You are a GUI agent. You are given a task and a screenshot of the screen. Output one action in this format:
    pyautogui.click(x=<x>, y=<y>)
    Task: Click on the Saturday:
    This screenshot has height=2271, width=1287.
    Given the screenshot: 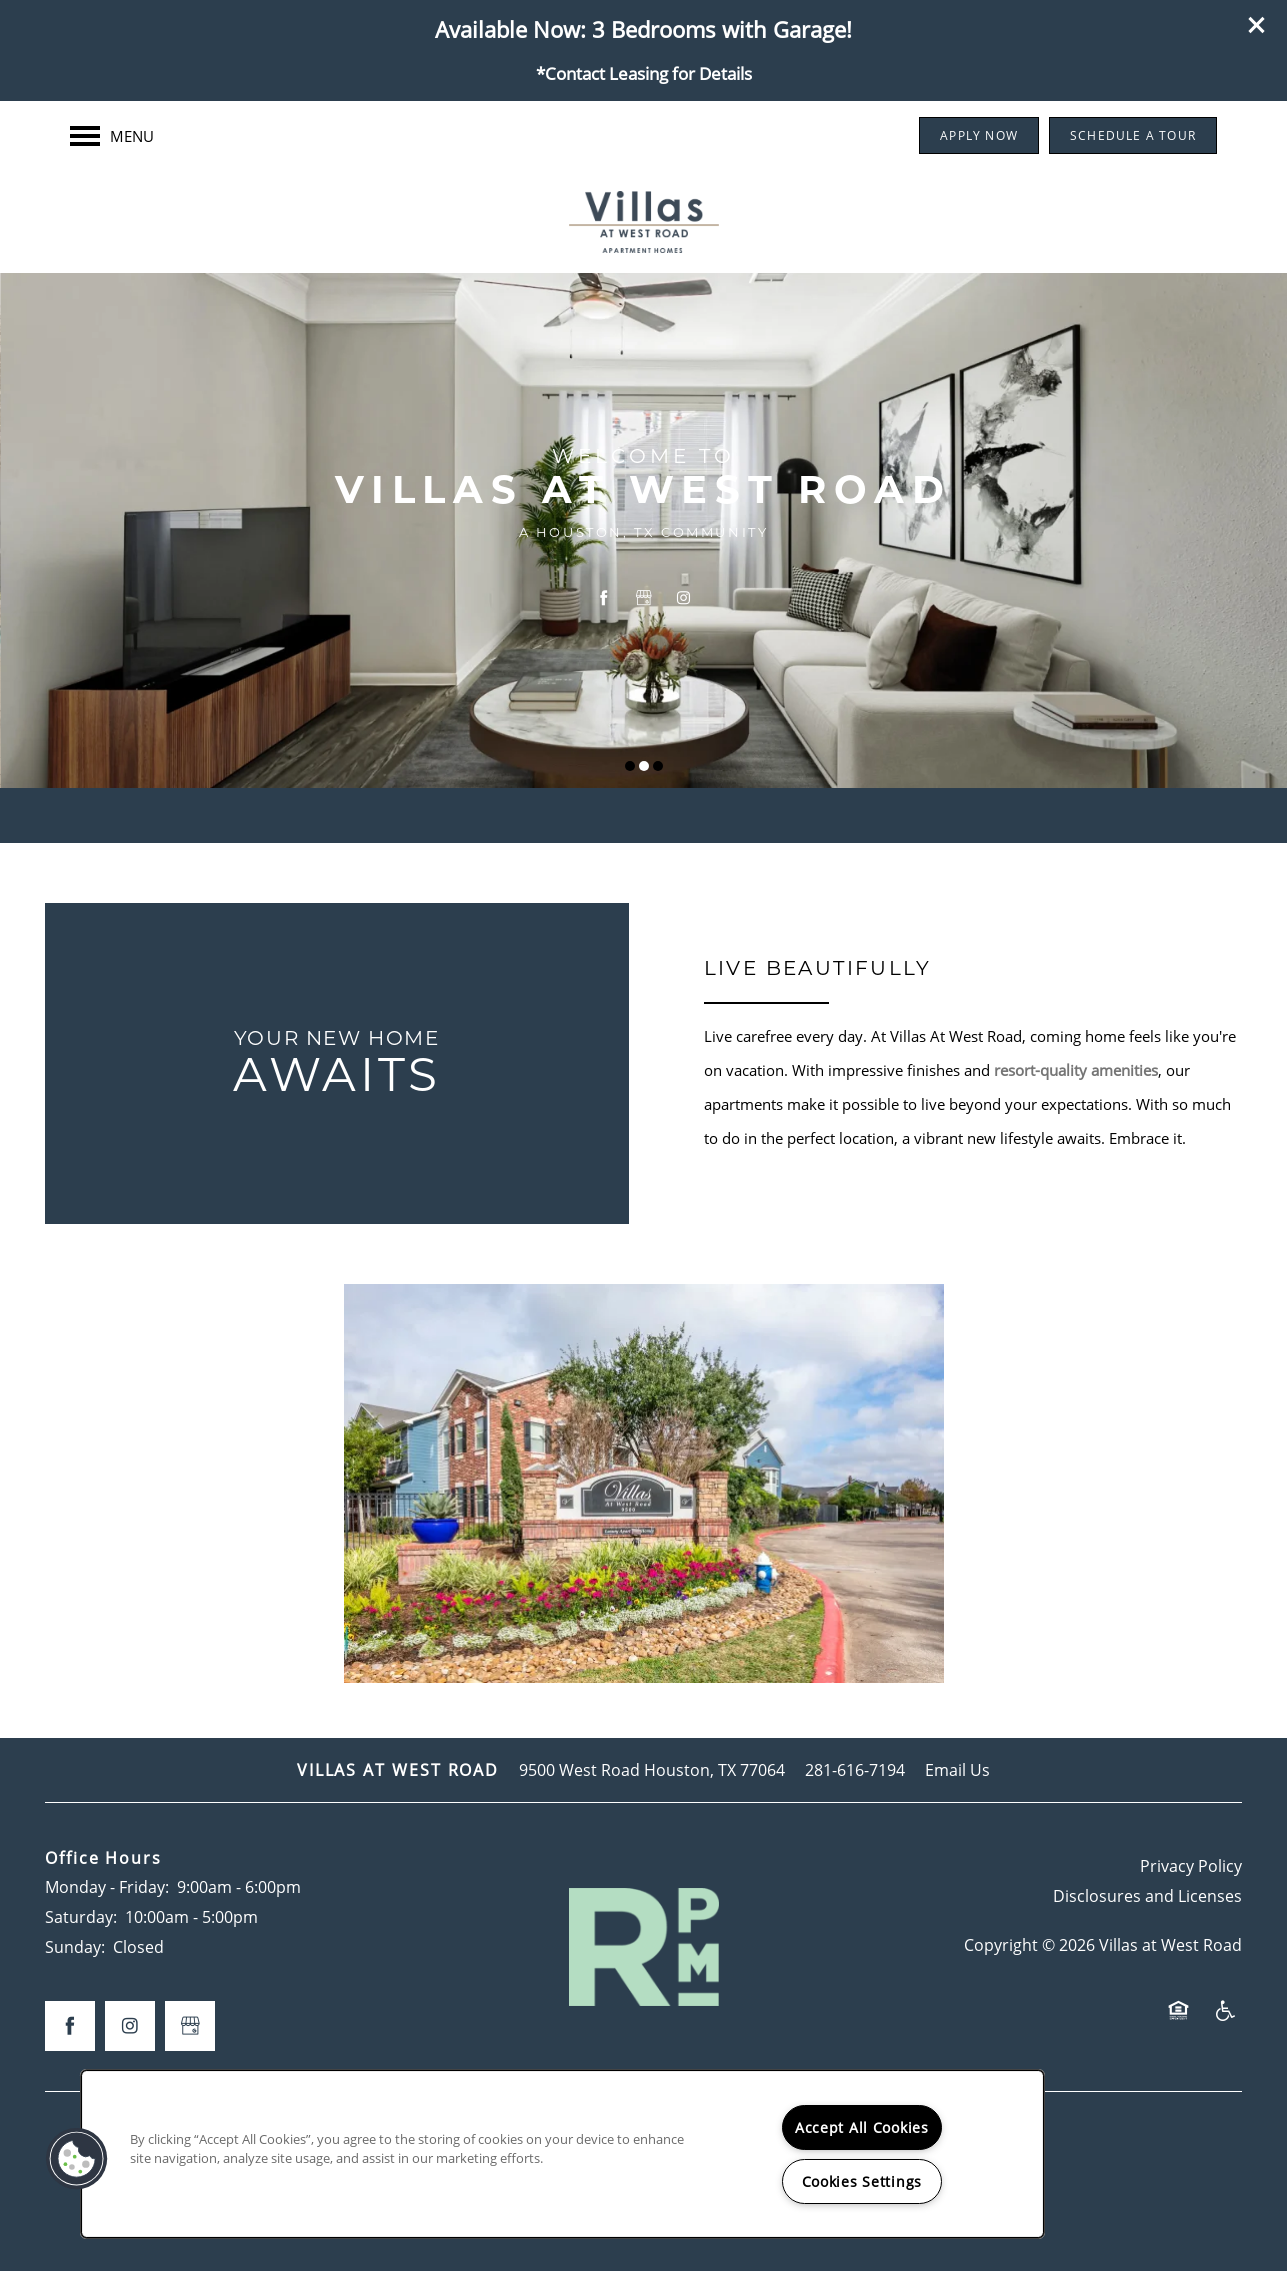 What is the action you would take?
    pyautogui.click(x=81, y=1916)
    